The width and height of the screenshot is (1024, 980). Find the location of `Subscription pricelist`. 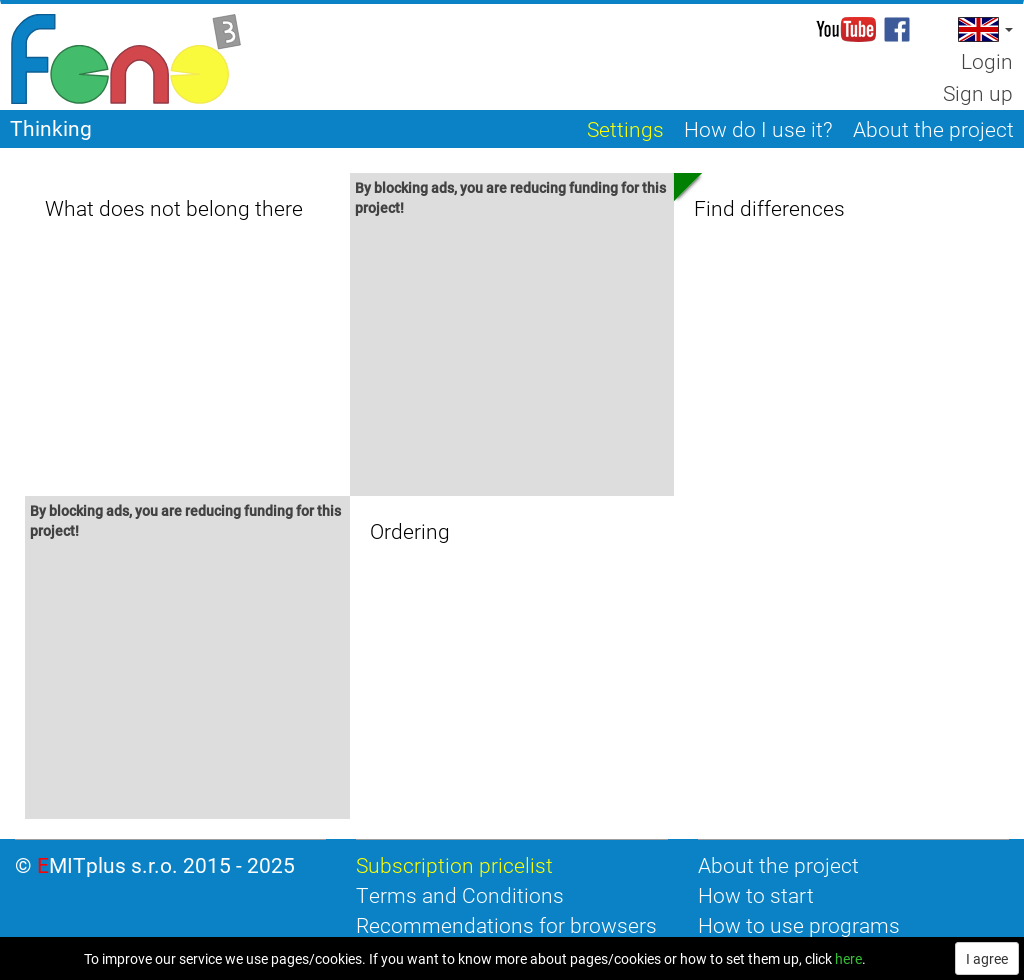

Subscription pricelist is located at coordinates (454, 865).